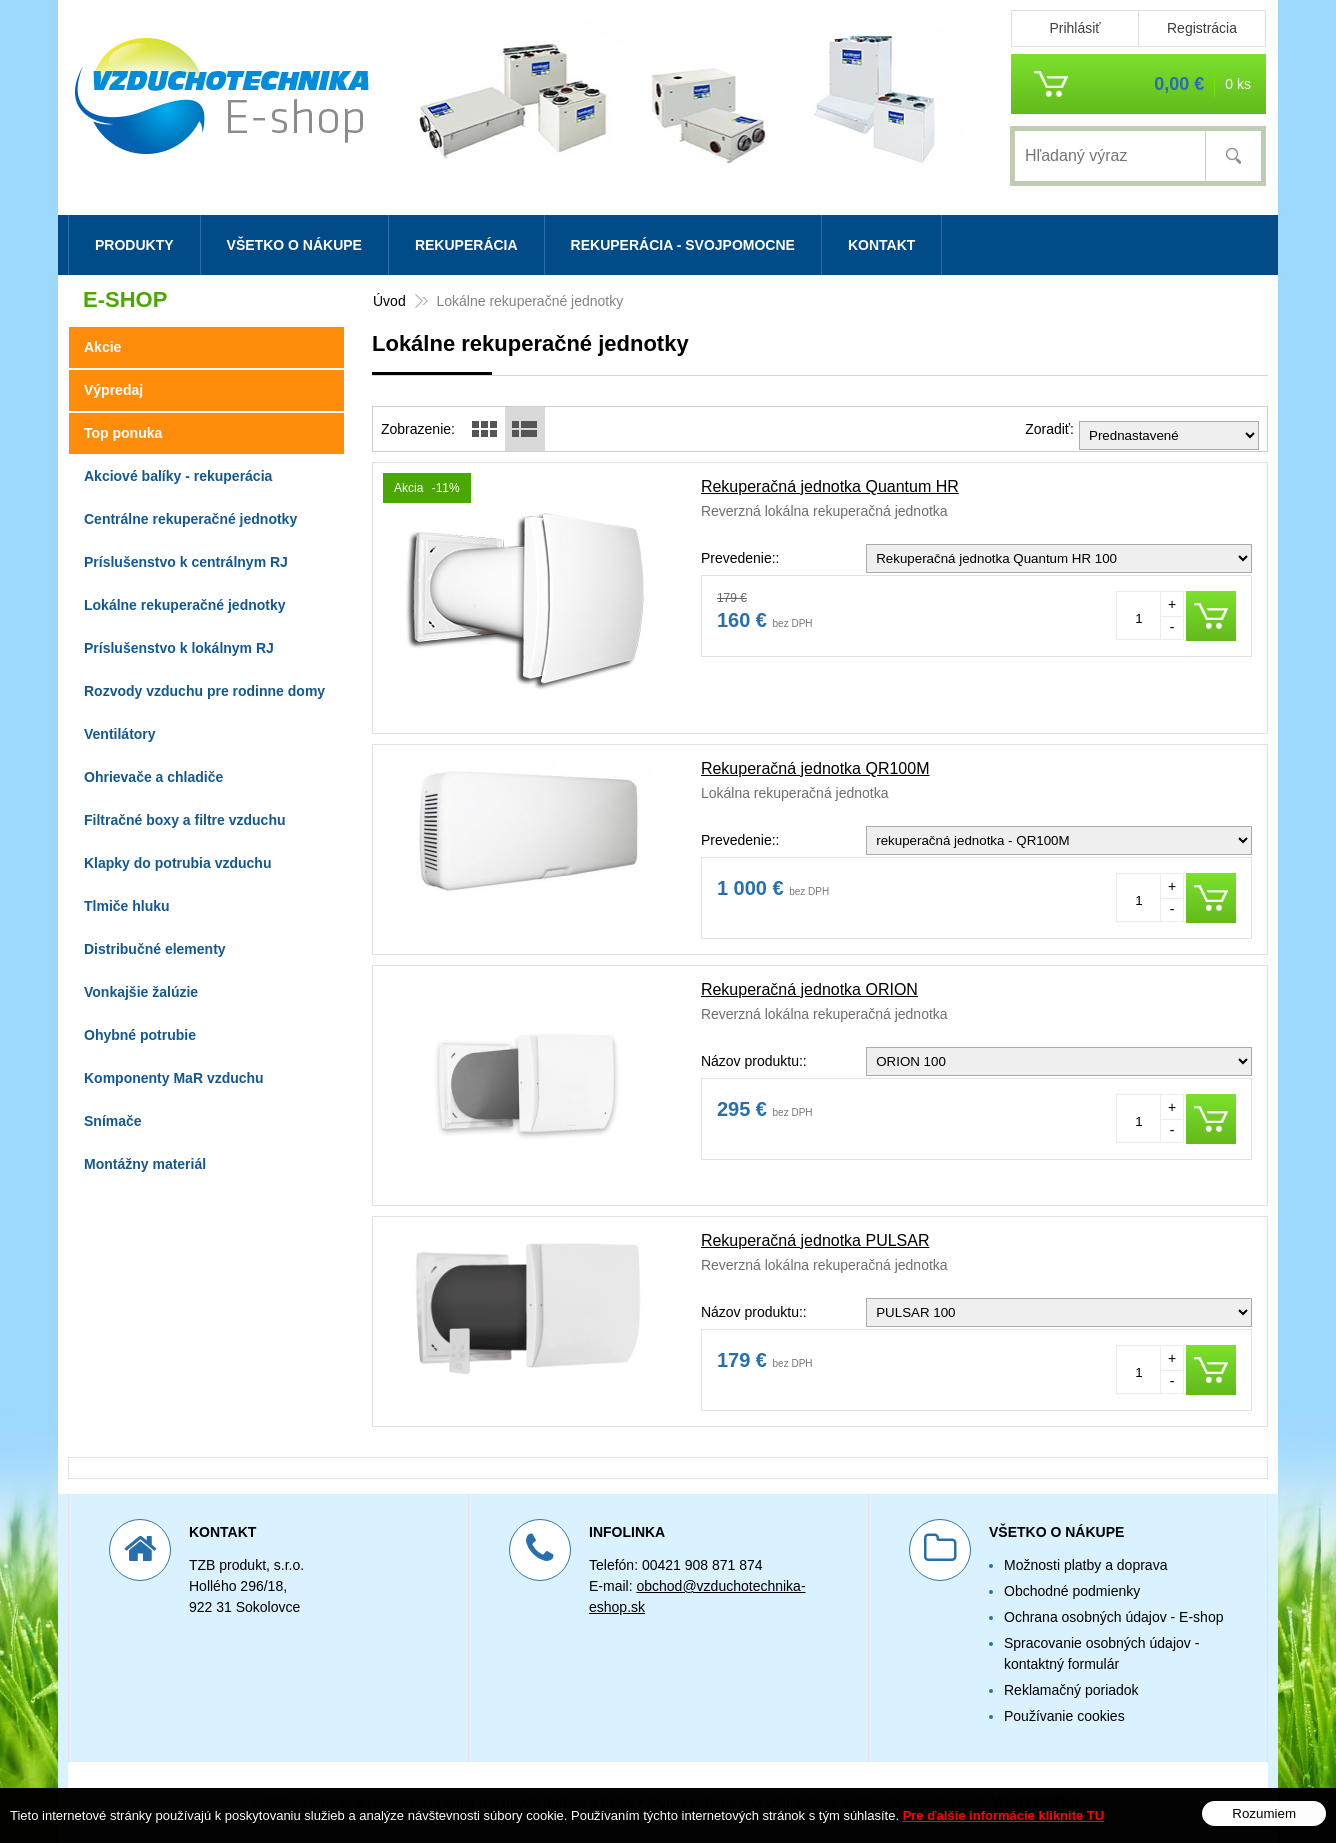  I want to click on Lokálne rekuperačné jednotky, so click(185, 605).